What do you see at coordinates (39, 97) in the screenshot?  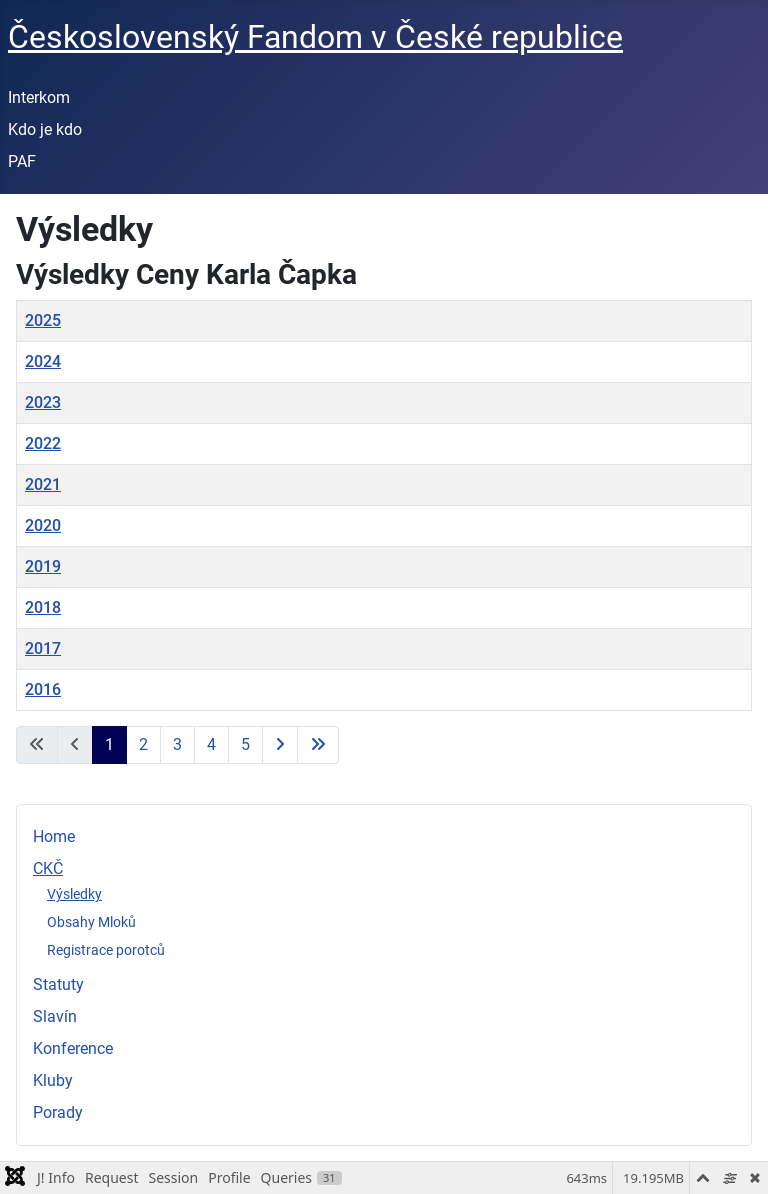 I see `Interkom` at bounding box center [39, 97].